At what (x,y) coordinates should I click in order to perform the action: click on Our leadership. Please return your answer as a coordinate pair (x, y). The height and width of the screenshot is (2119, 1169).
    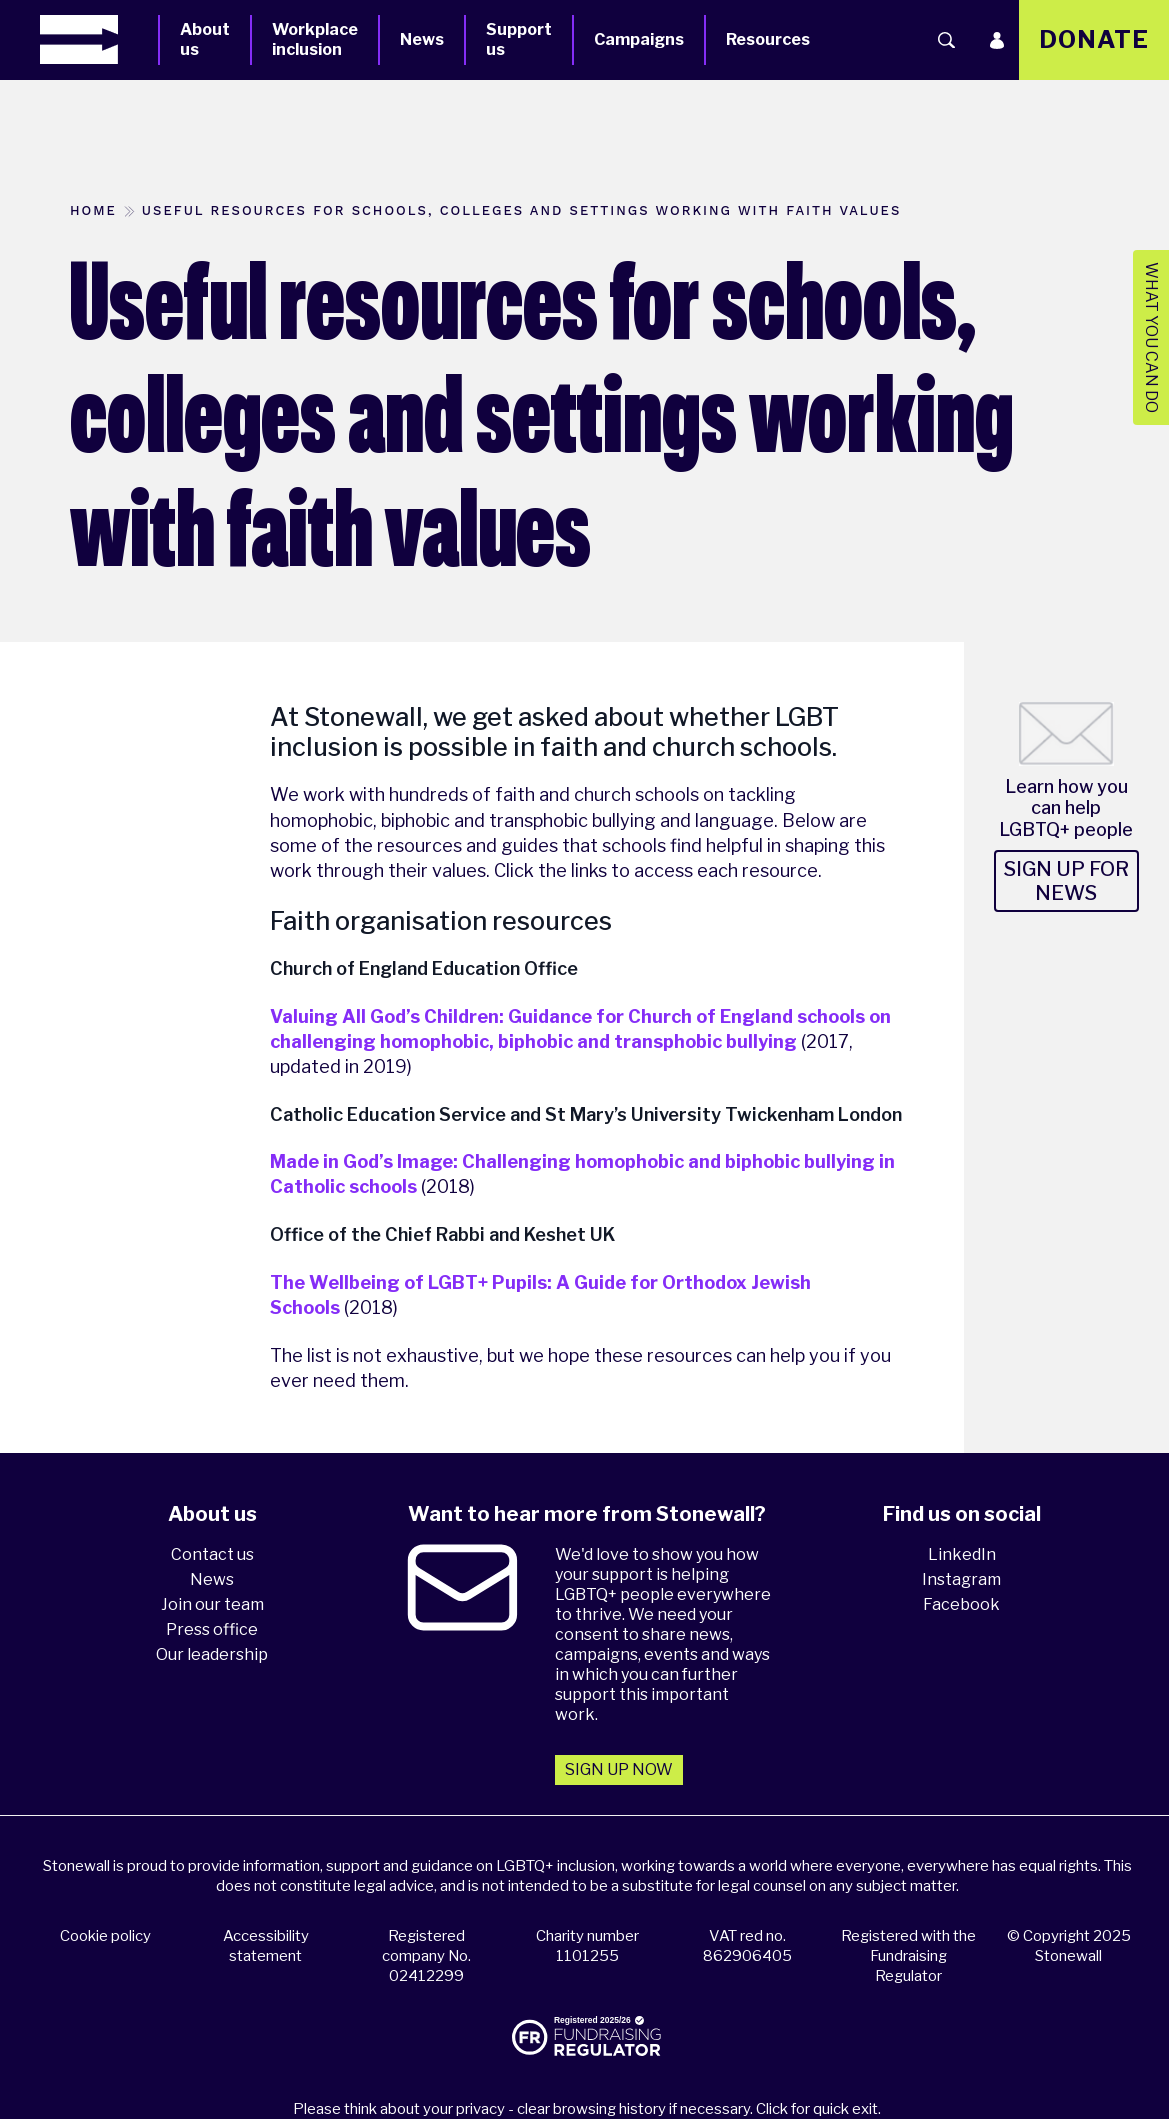
    Looking at the image, I should click on (212, 1654).